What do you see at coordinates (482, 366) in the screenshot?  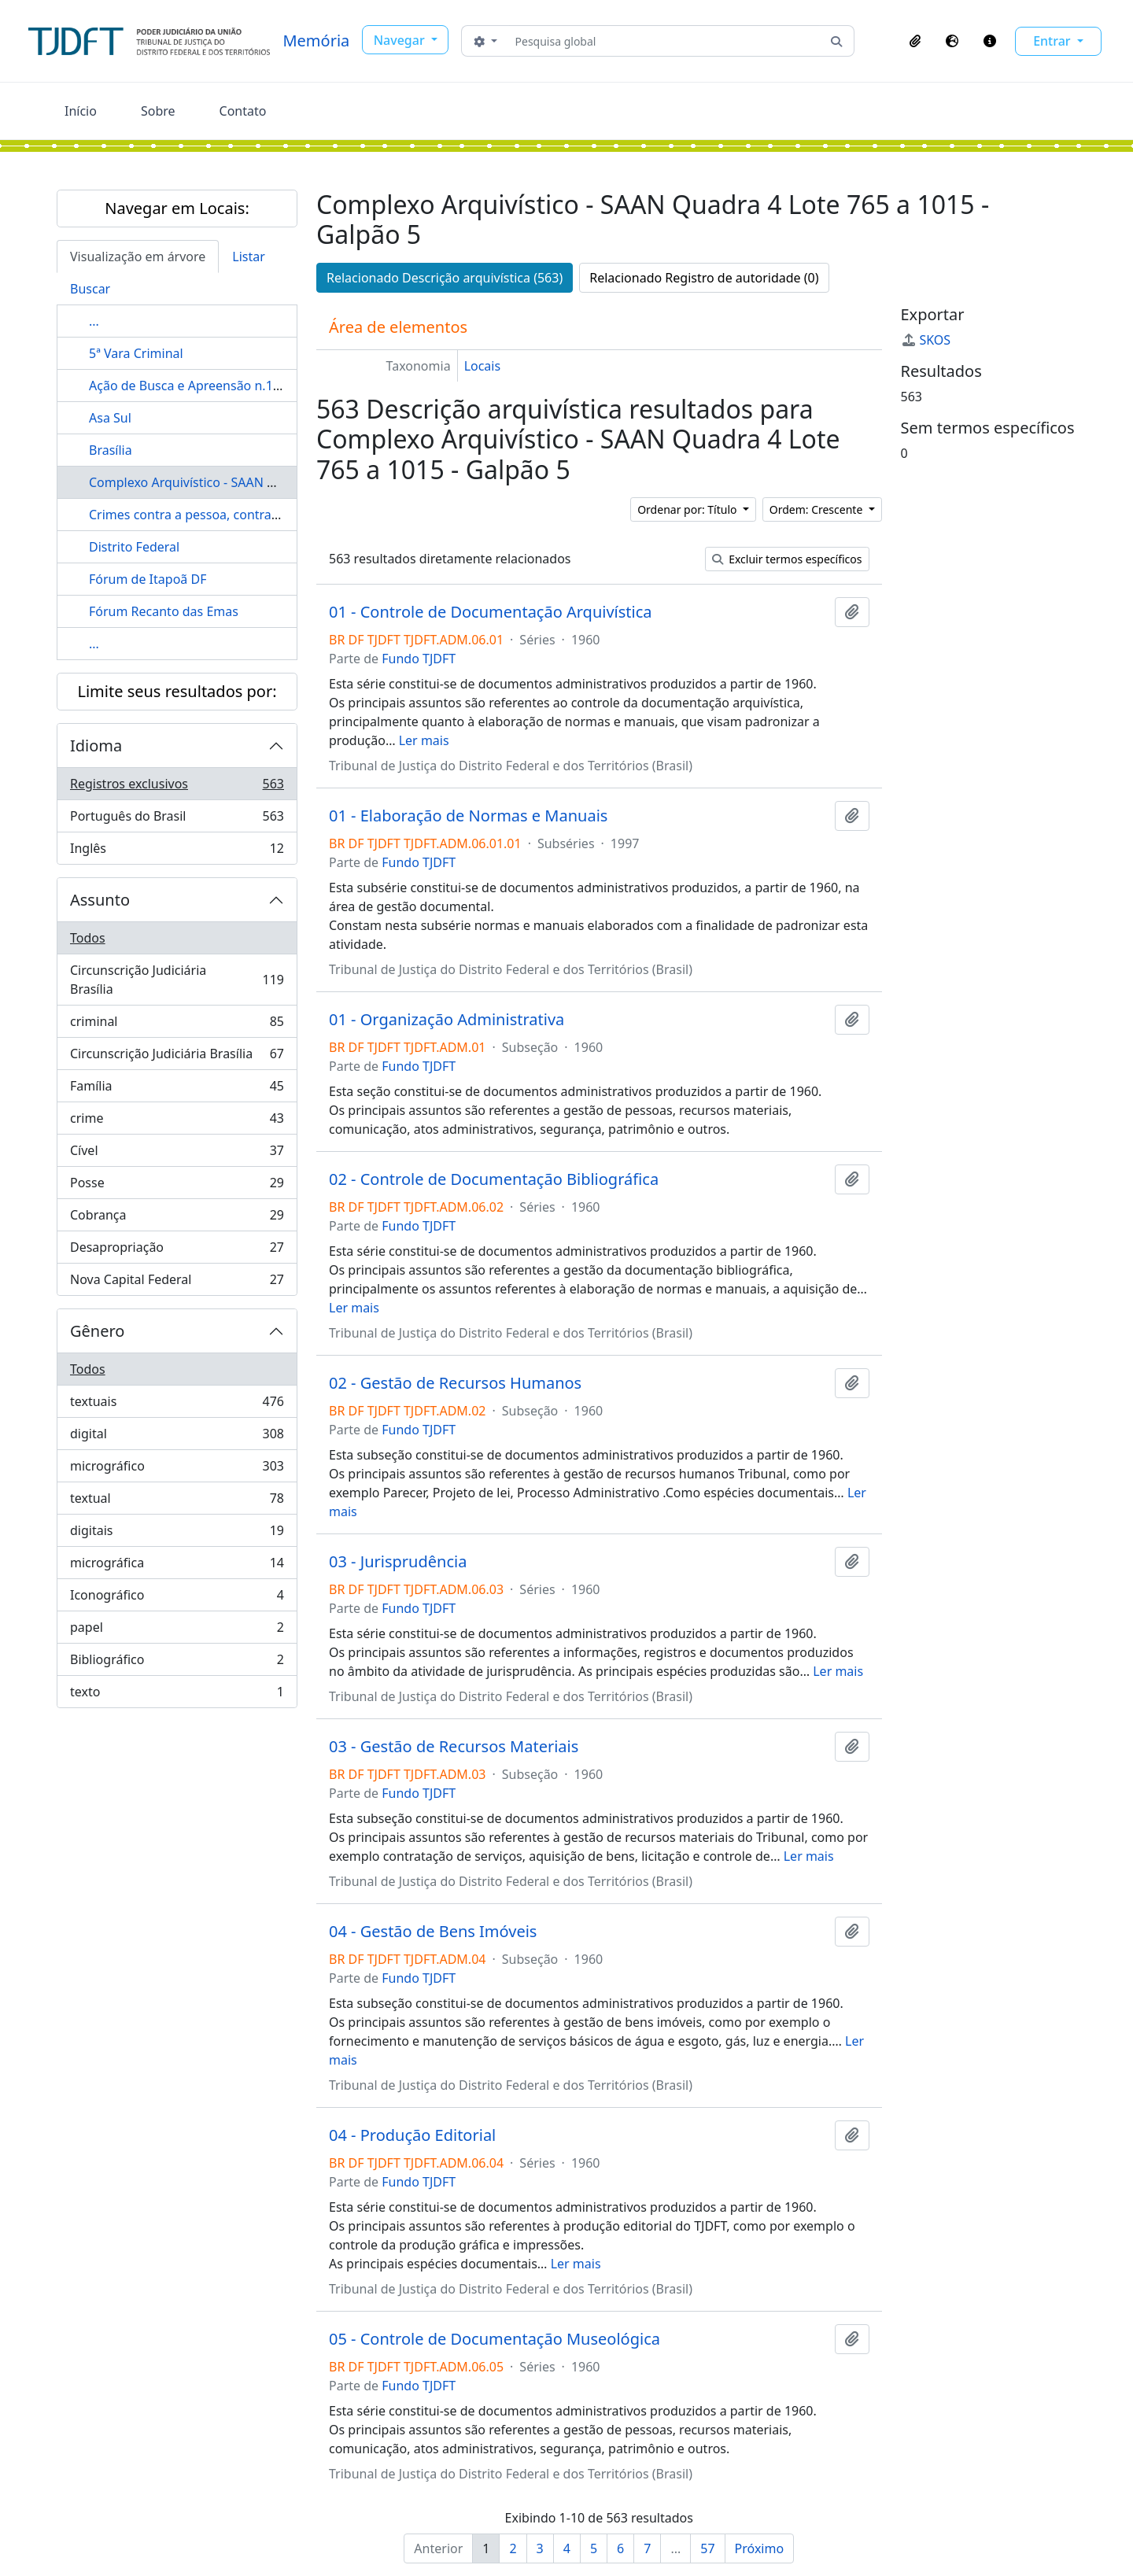 I see `Locais` at bounding box center [482, 366].